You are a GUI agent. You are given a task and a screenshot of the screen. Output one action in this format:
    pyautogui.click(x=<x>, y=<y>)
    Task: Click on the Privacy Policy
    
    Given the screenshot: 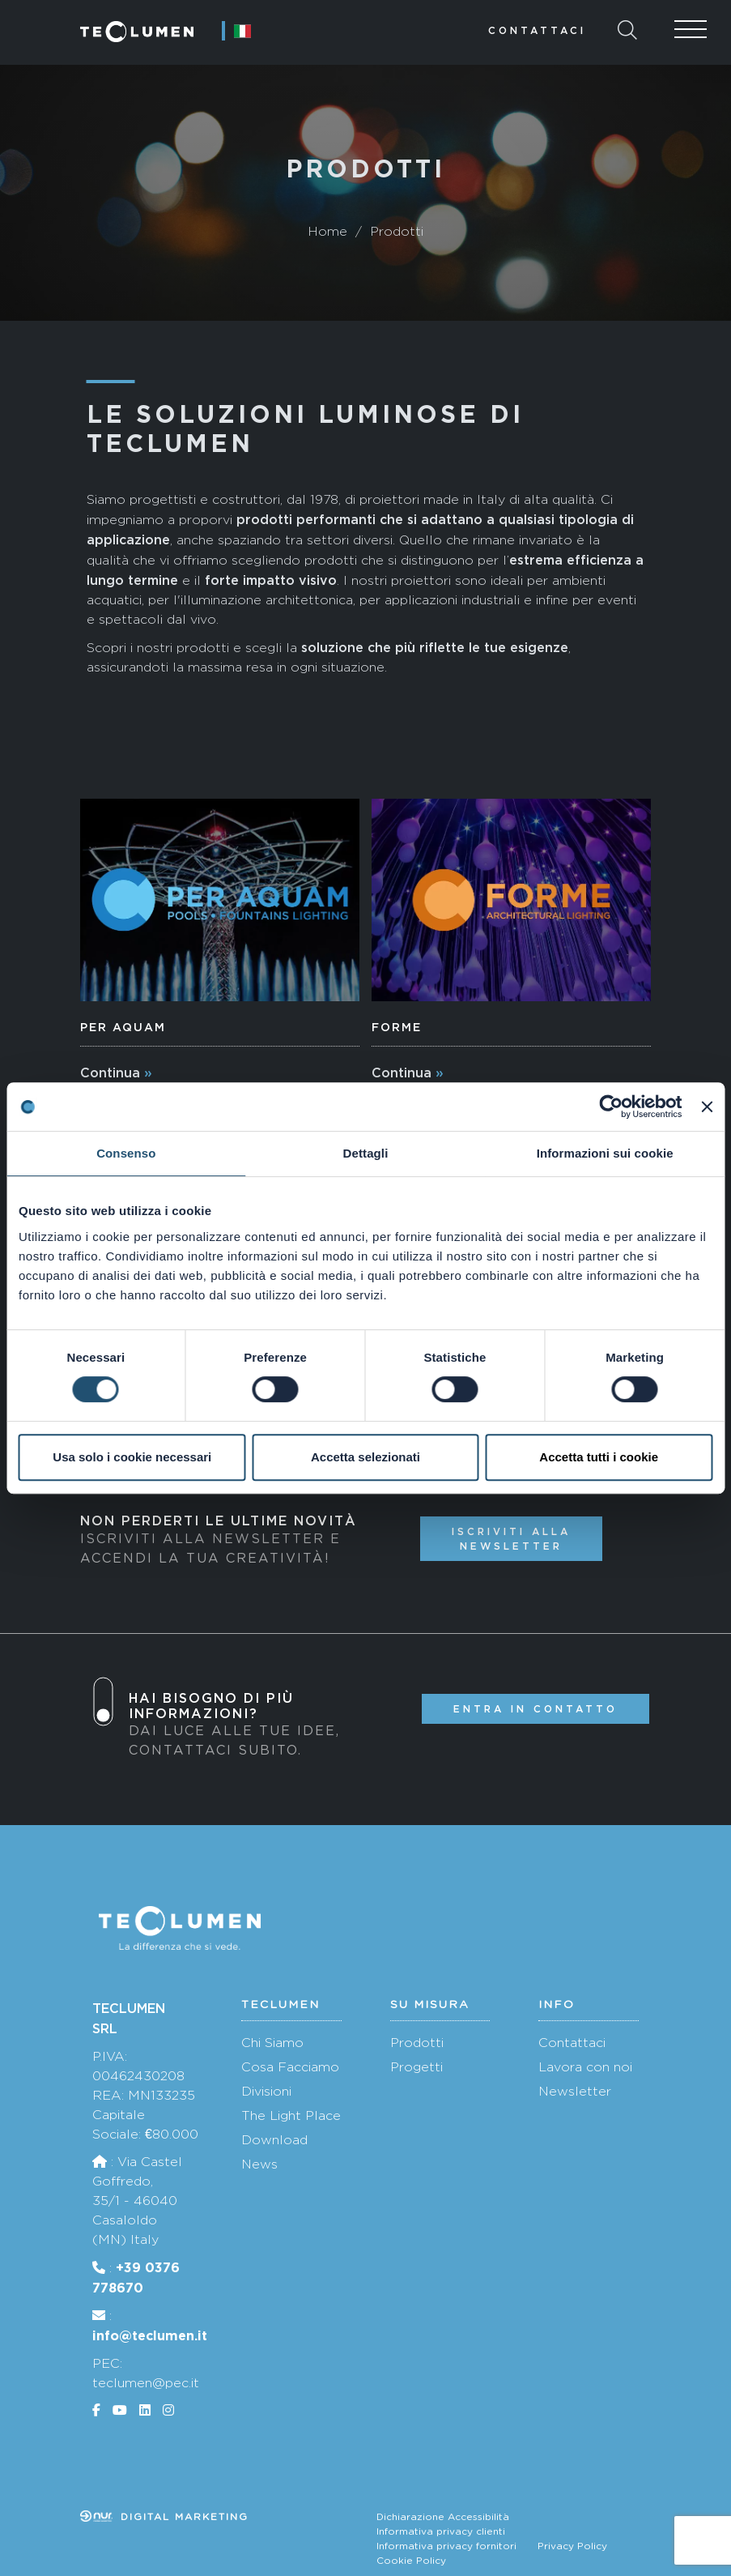 What is the action you would take?
    pyautogui.click(x=572, y=2546)
    